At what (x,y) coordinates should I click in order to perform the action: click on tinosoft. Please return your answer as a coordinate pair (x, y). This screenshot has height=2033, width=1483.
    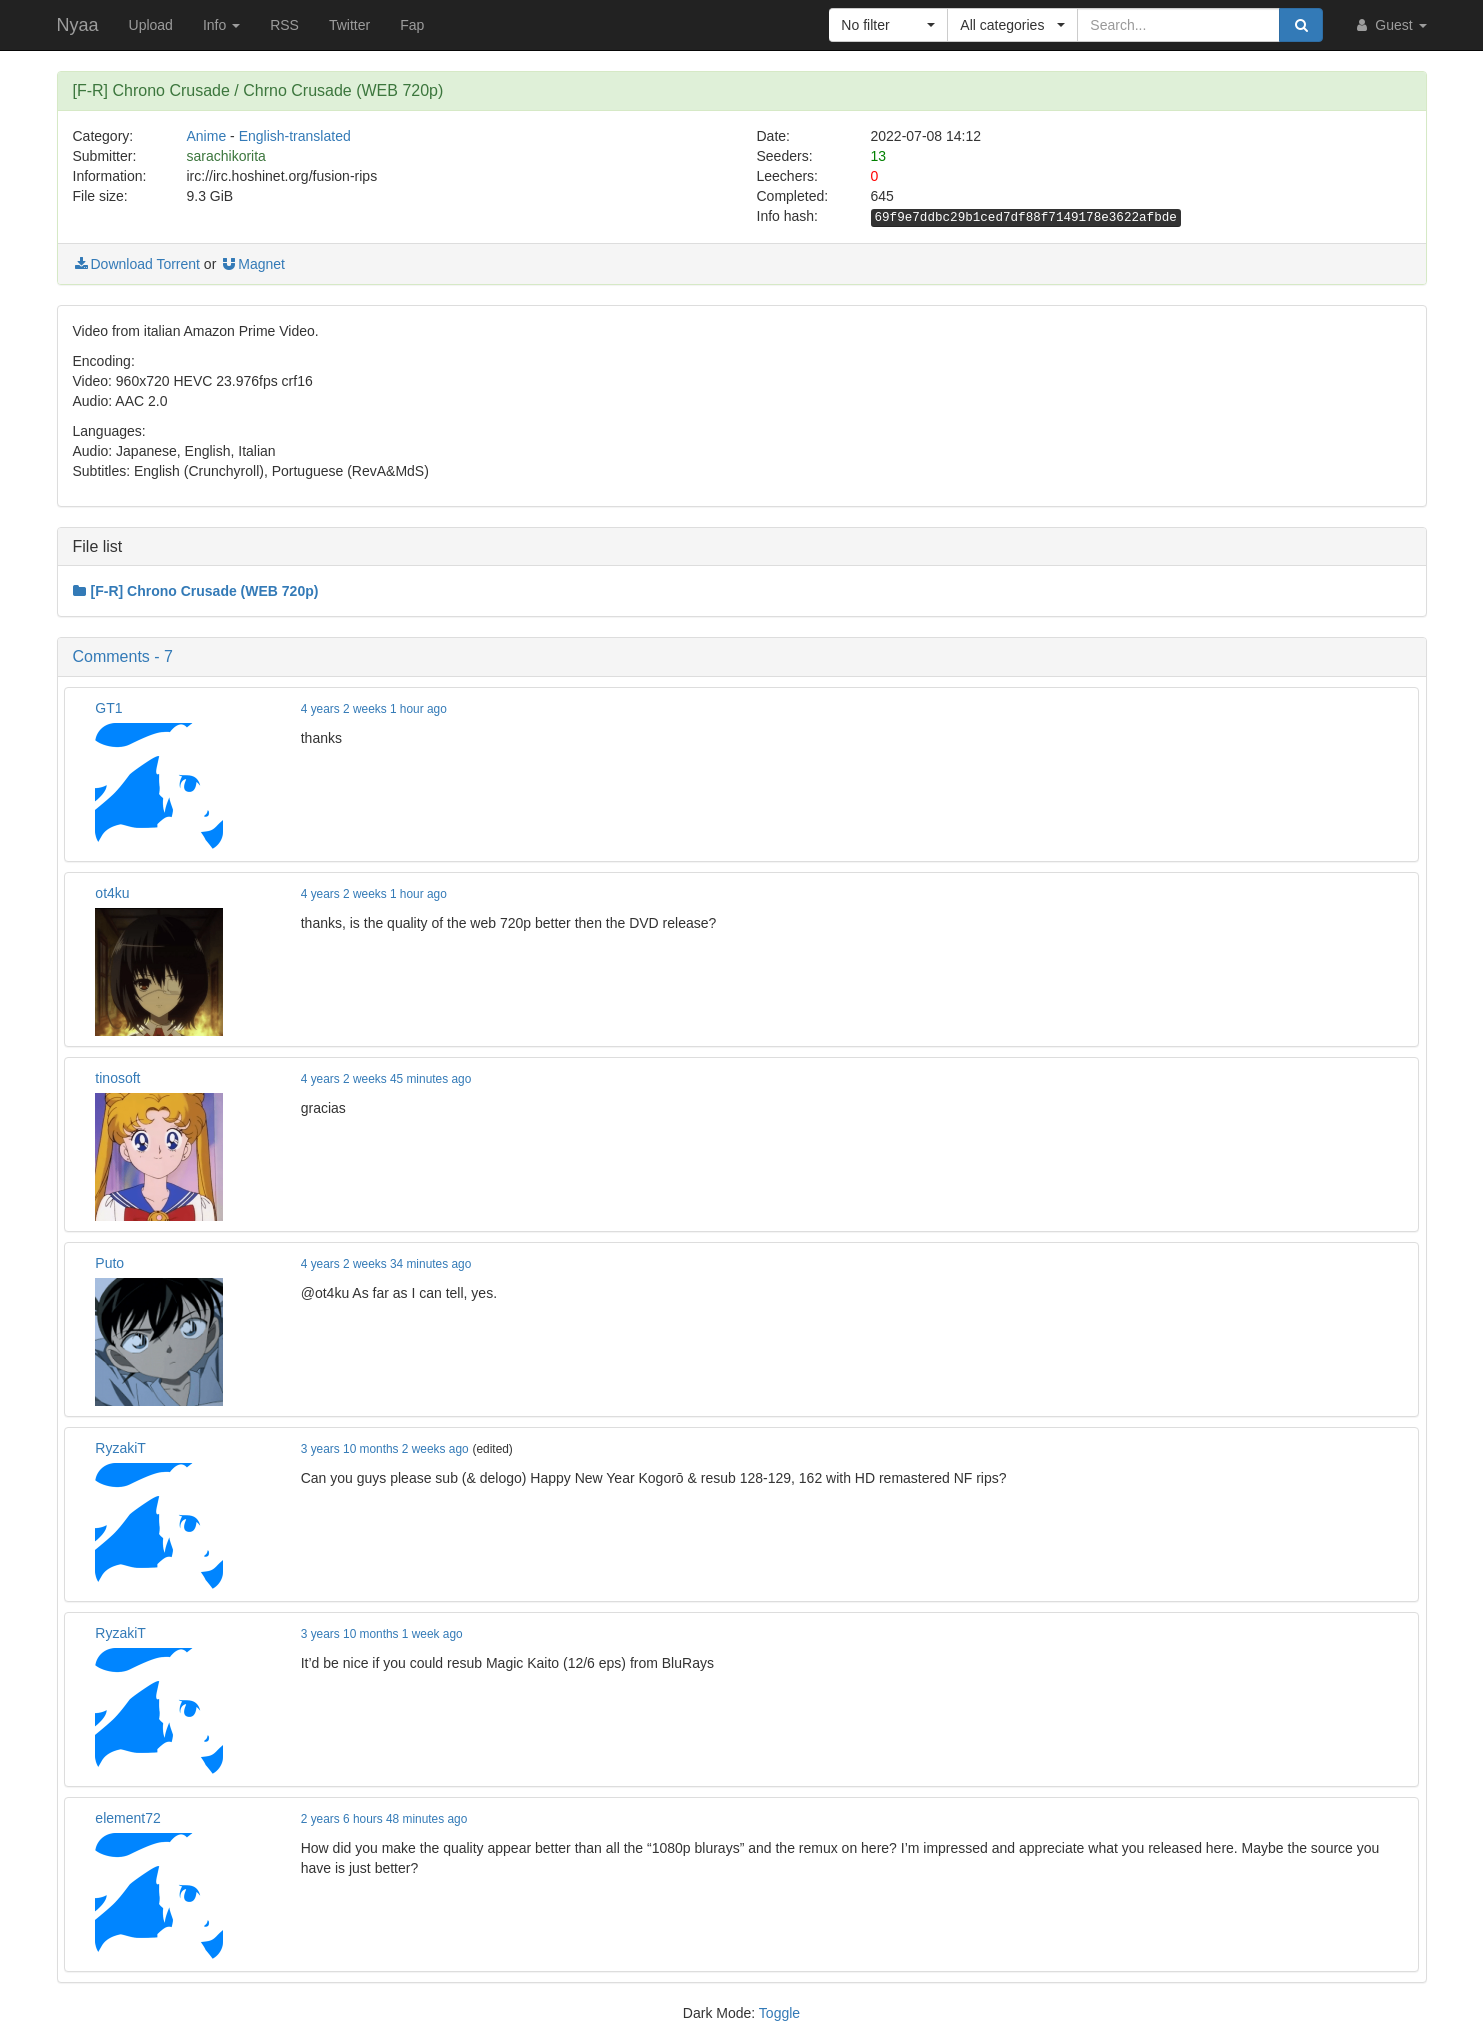
    Looking at the image, I should click on (117, 1078).